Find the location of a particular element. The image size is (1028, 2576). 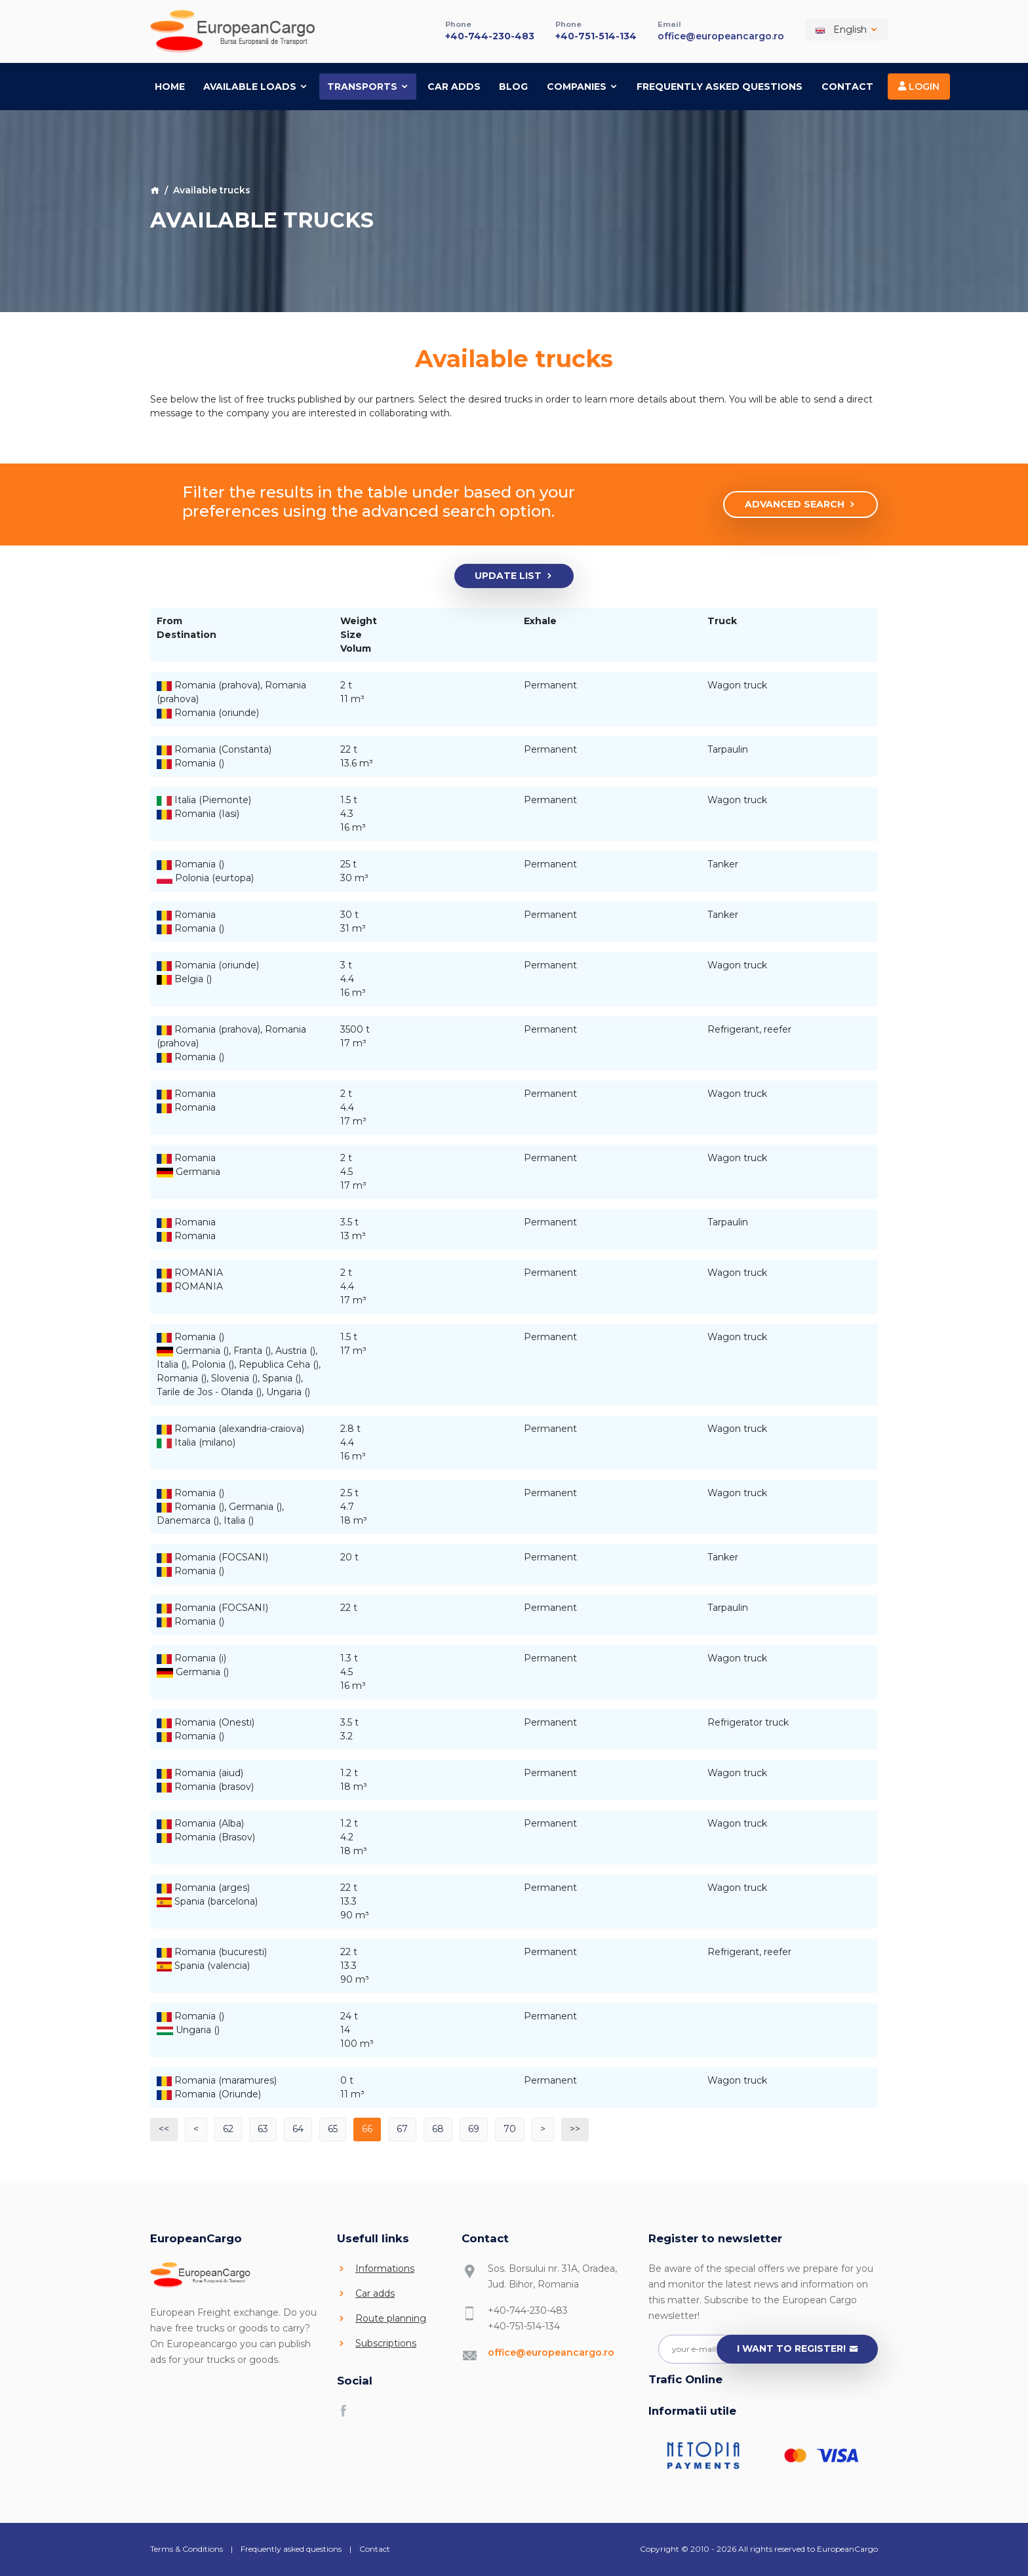

Update list is located at coordinates (514, 576).